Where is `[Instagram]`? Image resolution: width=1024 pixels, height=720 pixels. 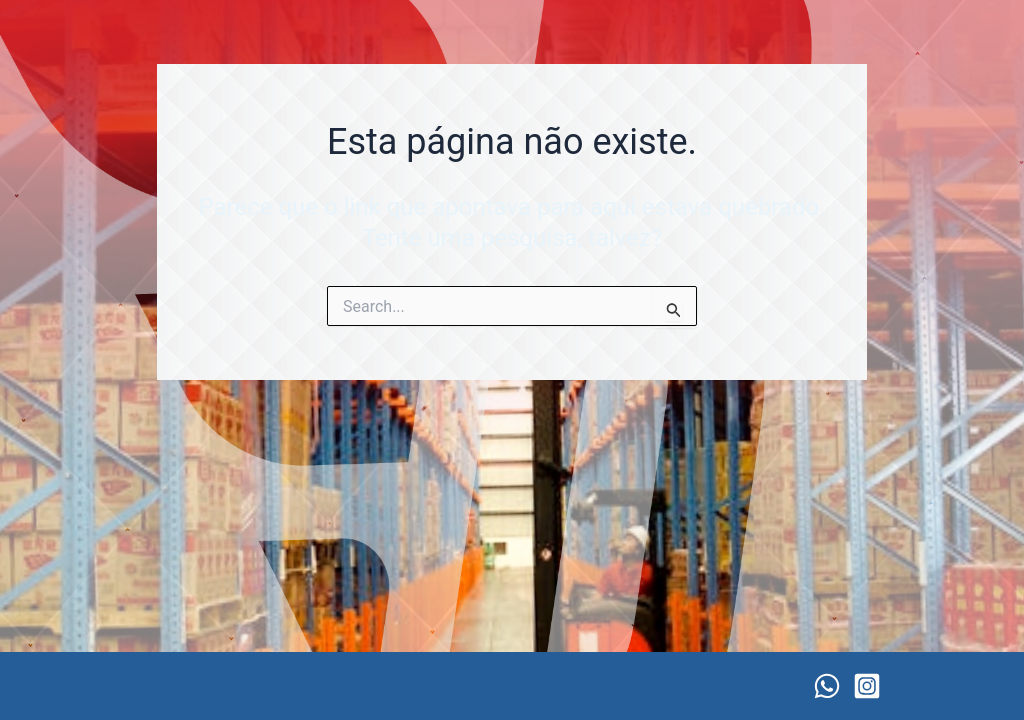 [Instagram] is located at coordinates (867, 686).